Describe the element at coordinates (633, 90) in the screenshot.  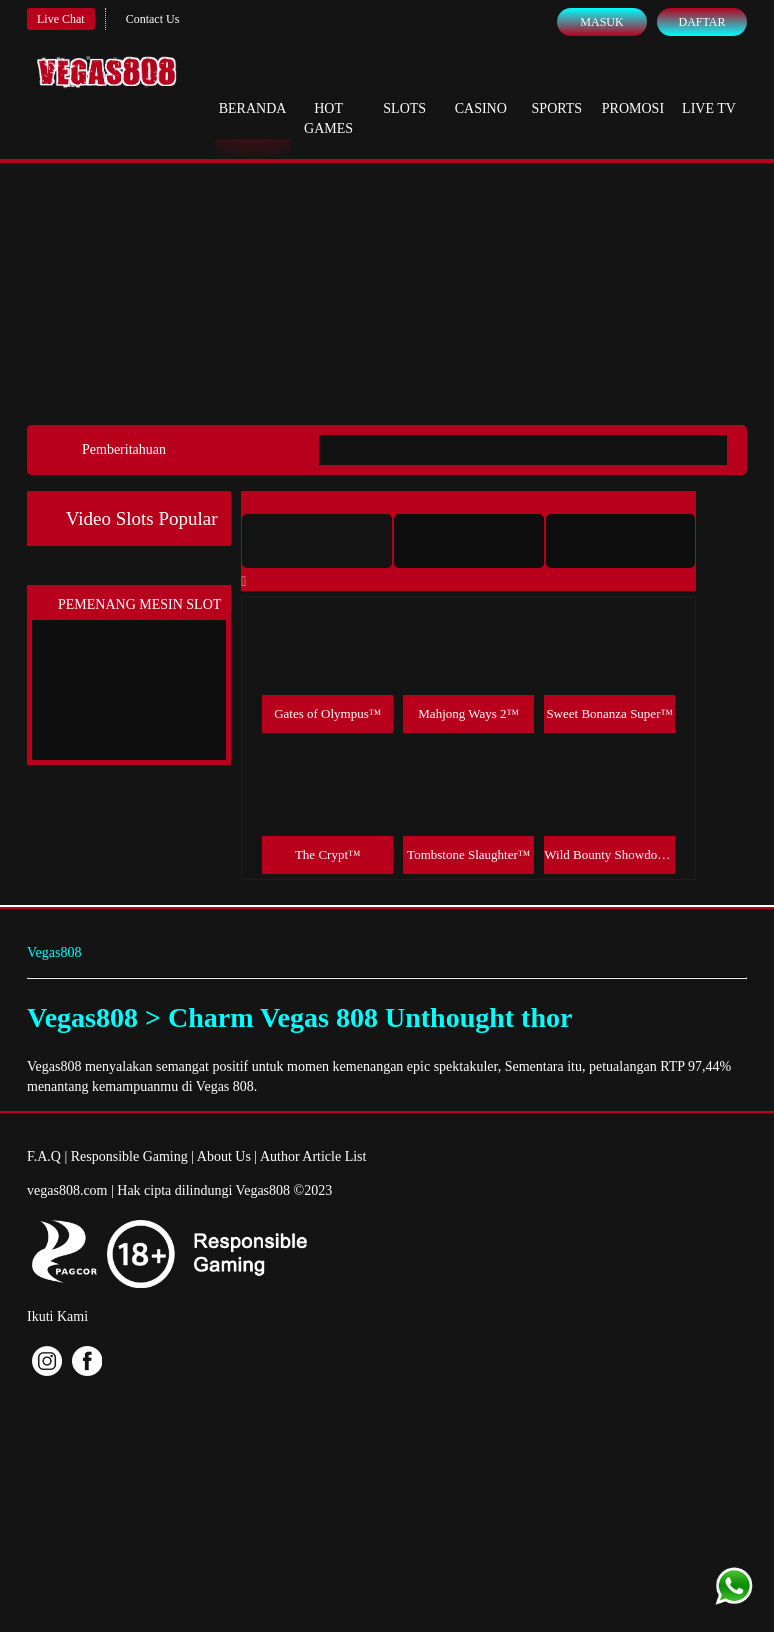
I see `Promosi` at that location.